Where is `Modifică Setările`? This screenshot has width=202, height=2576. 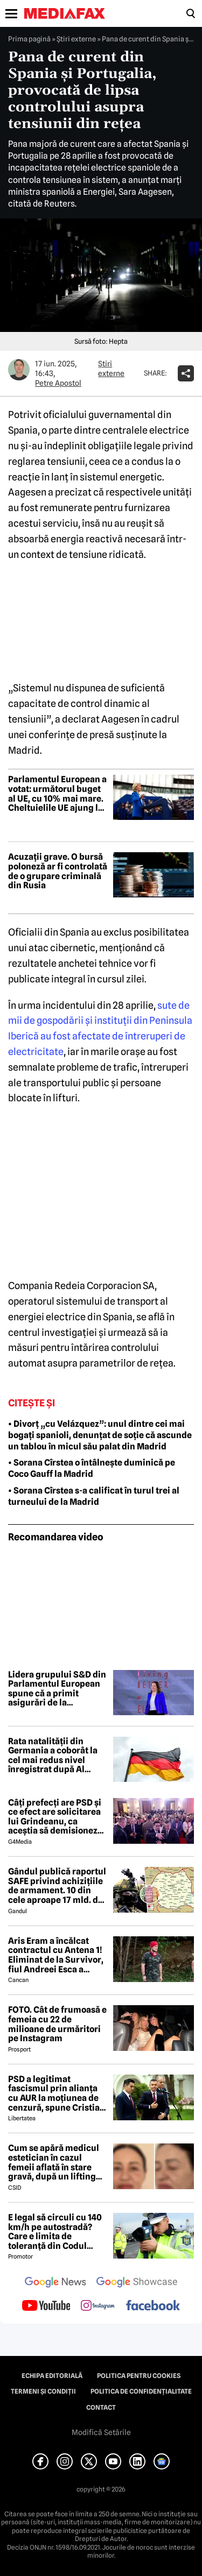 Modifică Setările is located at coordinates (101, 2432).